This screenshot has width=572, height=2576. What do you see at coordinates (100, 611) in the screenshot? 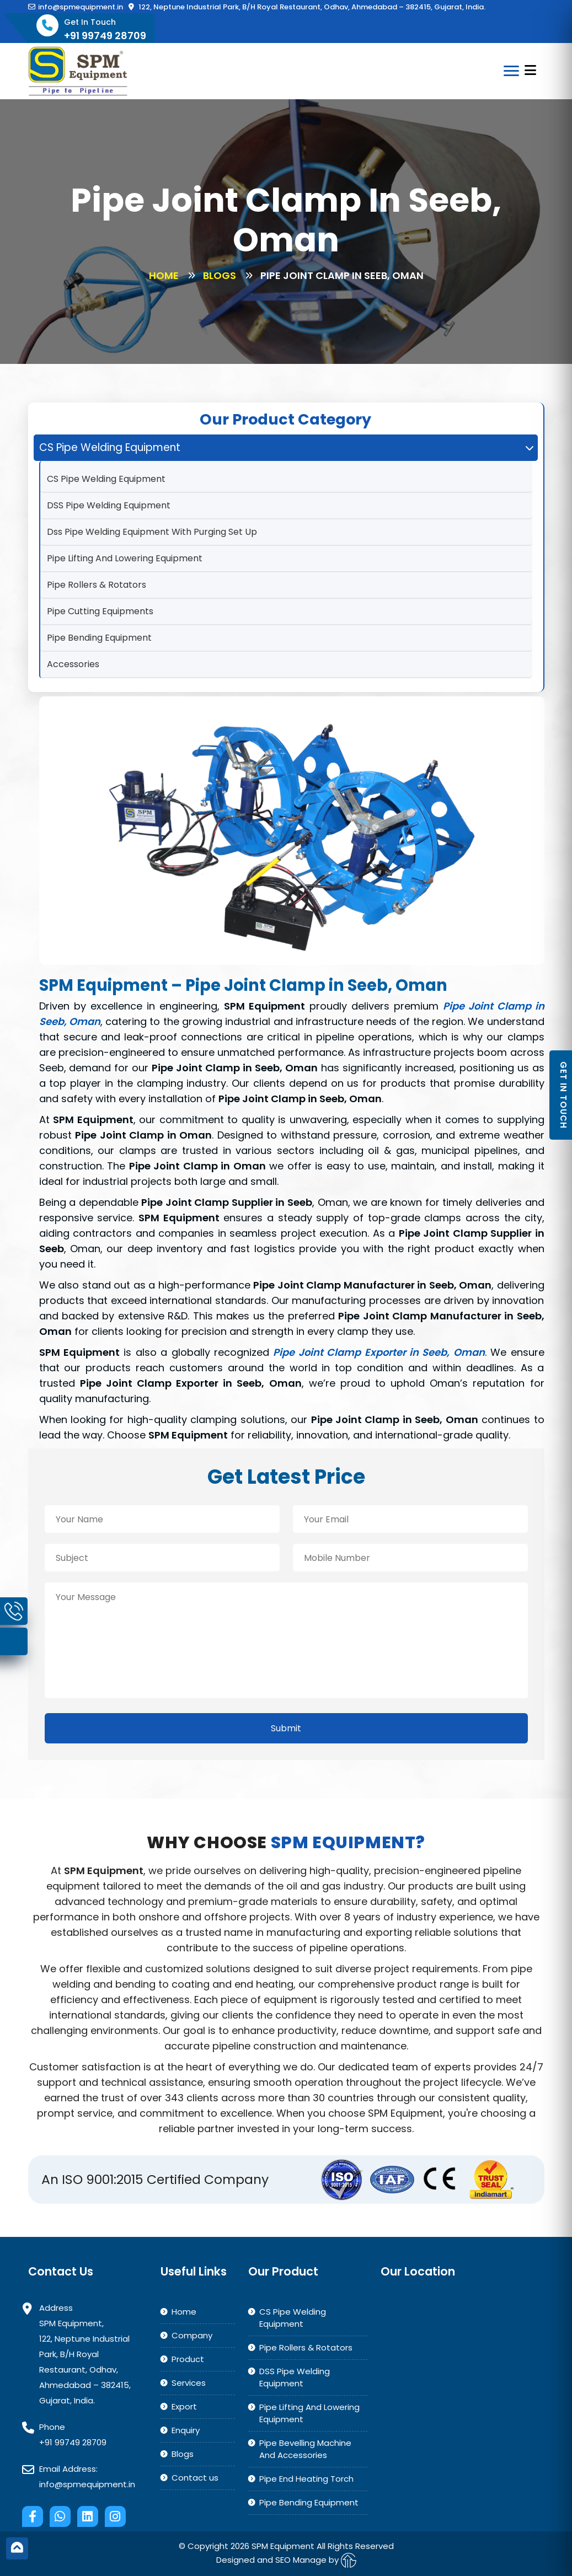
I see `Pipe Cutting Equipments` at bounding box center [100, 611].